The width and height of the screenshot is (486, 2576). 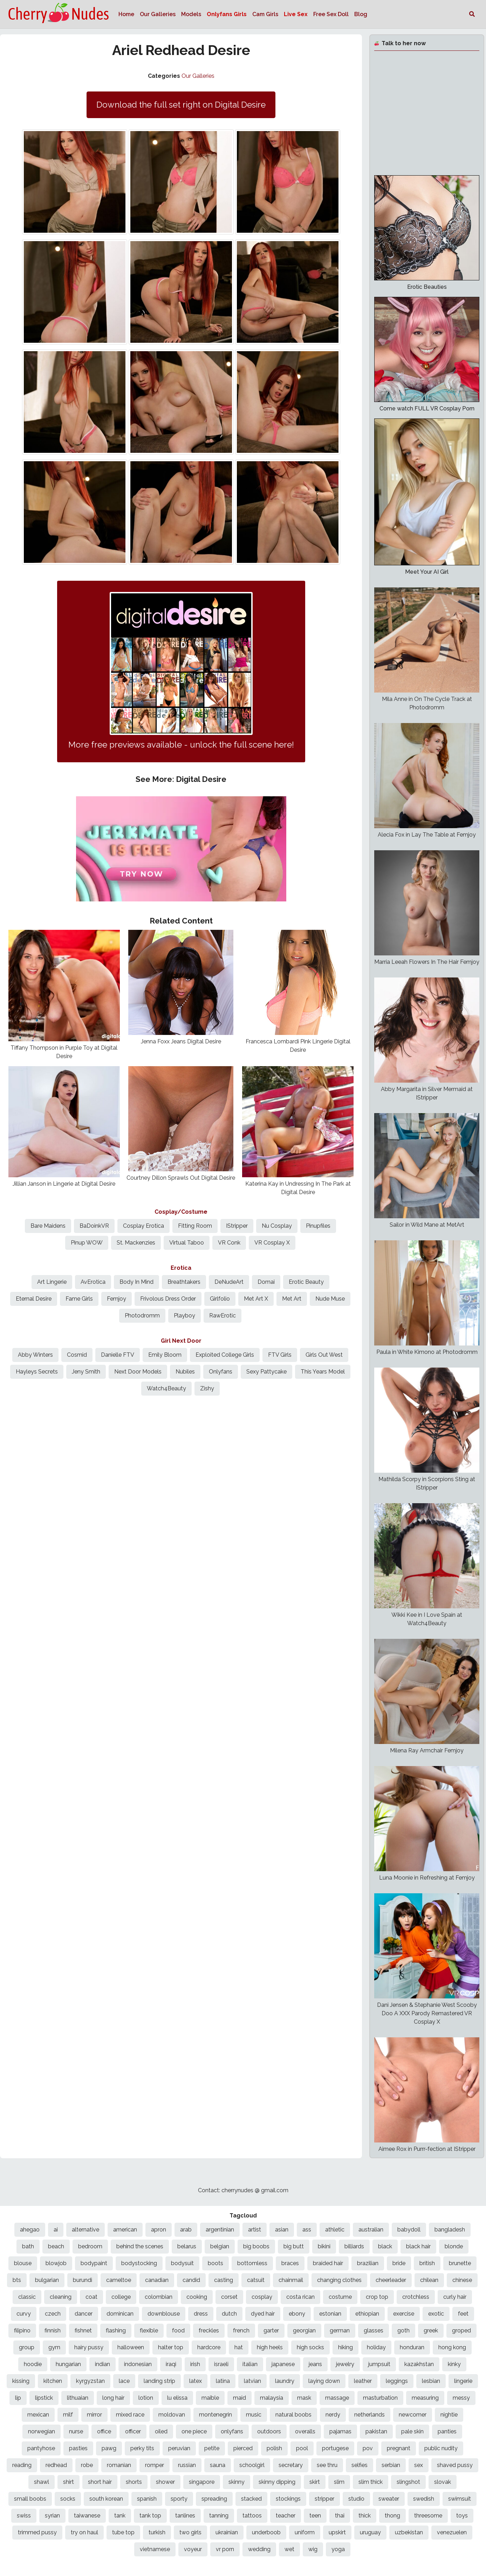 What do you see at coordinates (201, 2313) in the screenshot?
I see `dress` at bounding box center [201, 2313].